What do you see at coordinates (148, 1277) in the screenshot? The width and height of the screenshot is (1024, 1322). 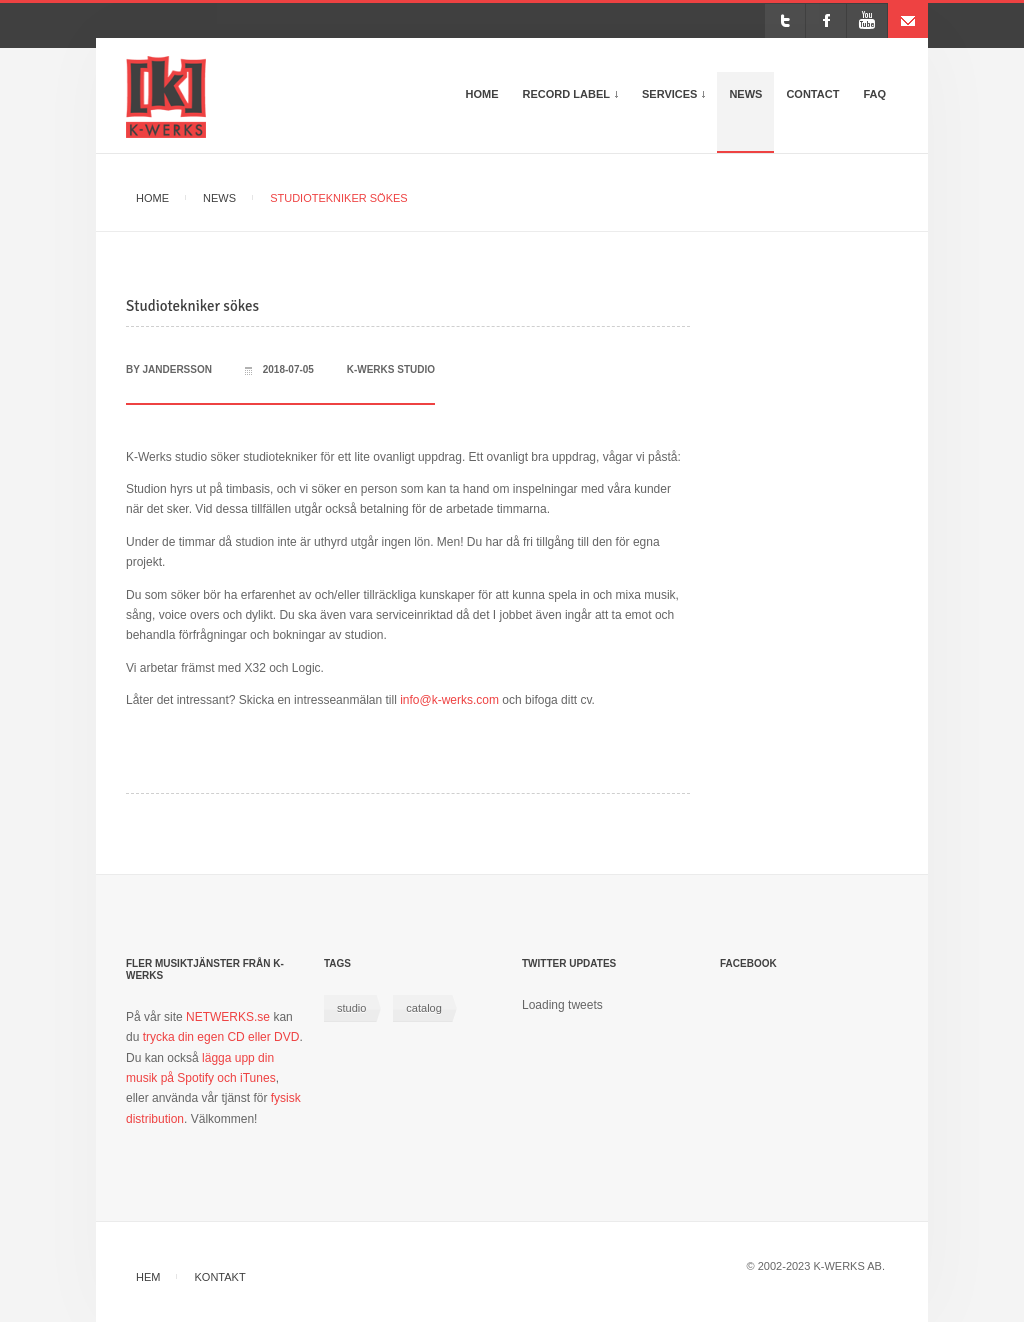 I see `Hem` at bounding box center [148, 1277].